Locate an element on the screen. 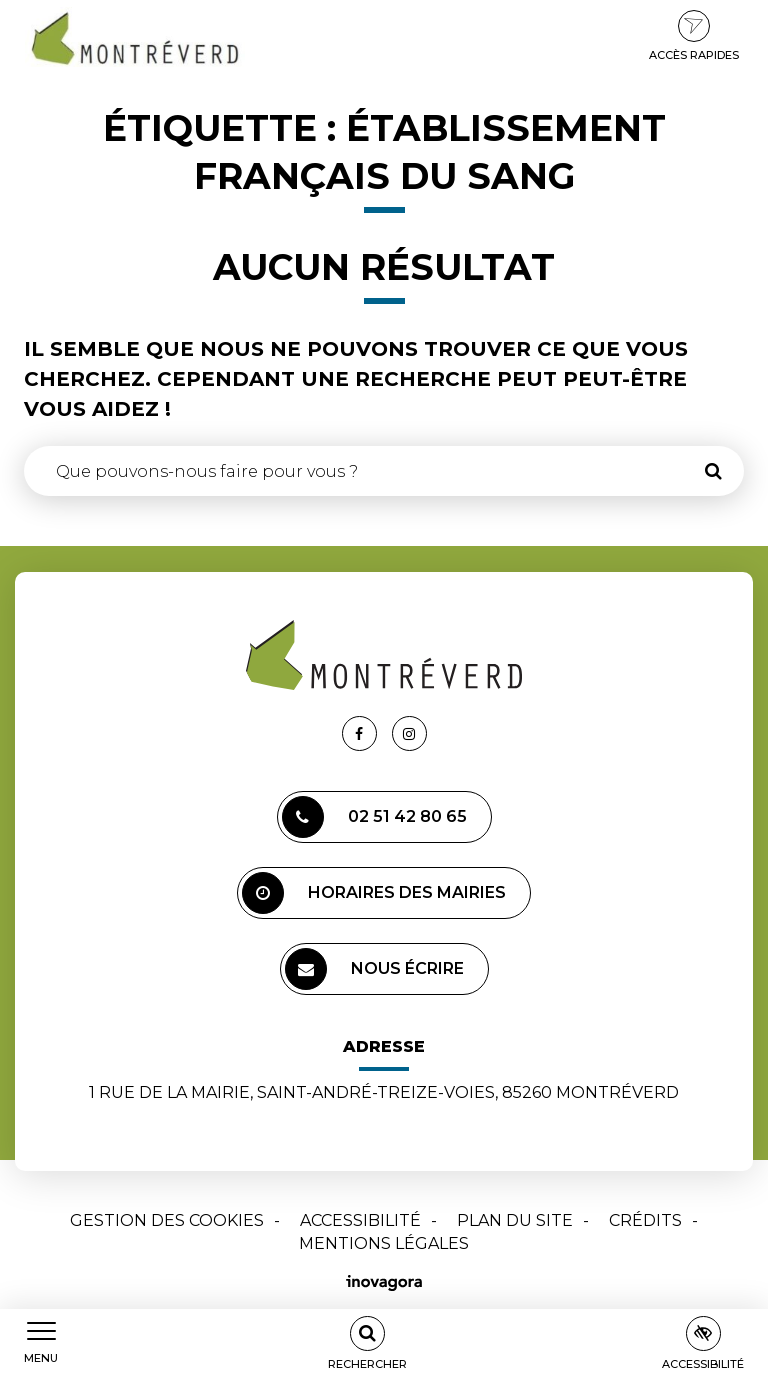  Nous écrire is located at coordinates (374, 969).